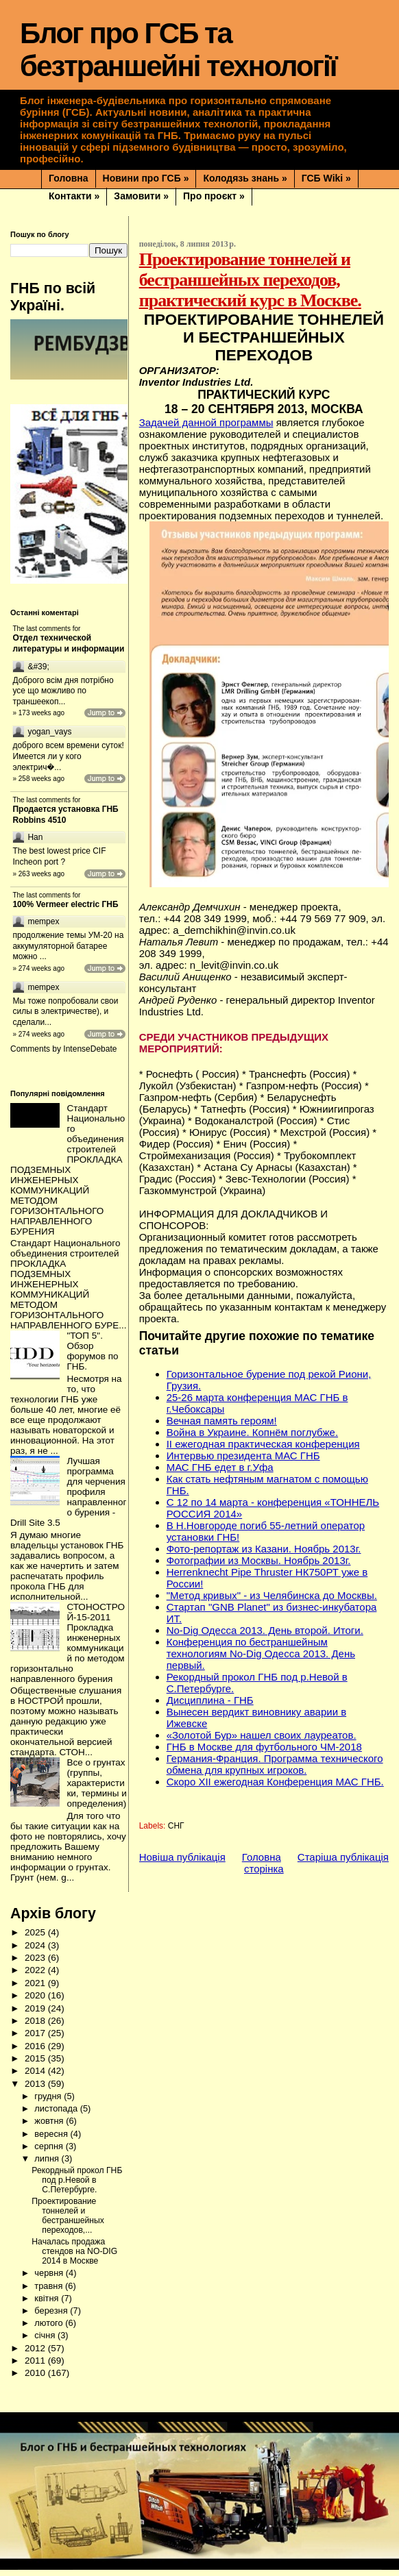  What do you see at coordinates (49, 2292) in the screenshot?
I see `травня` at bounding box center [49, 2292].